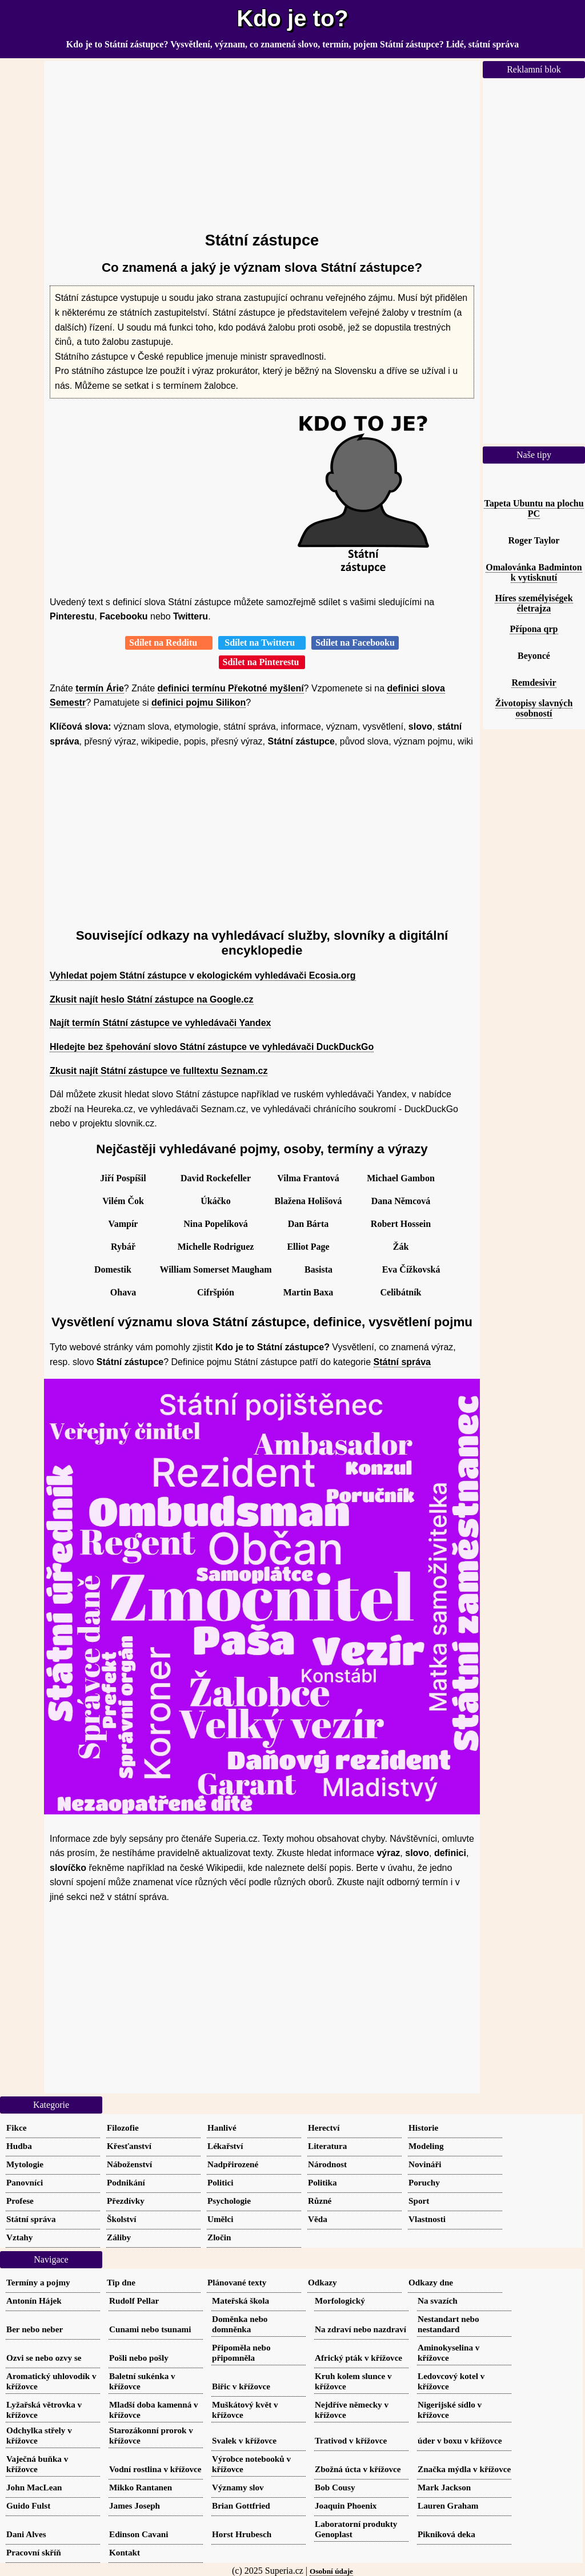 The image size is (585, 2576). Describe the element at coordinates (533, 603) in the screenshot. I see `Híres személyiségek életrajza` at that location.